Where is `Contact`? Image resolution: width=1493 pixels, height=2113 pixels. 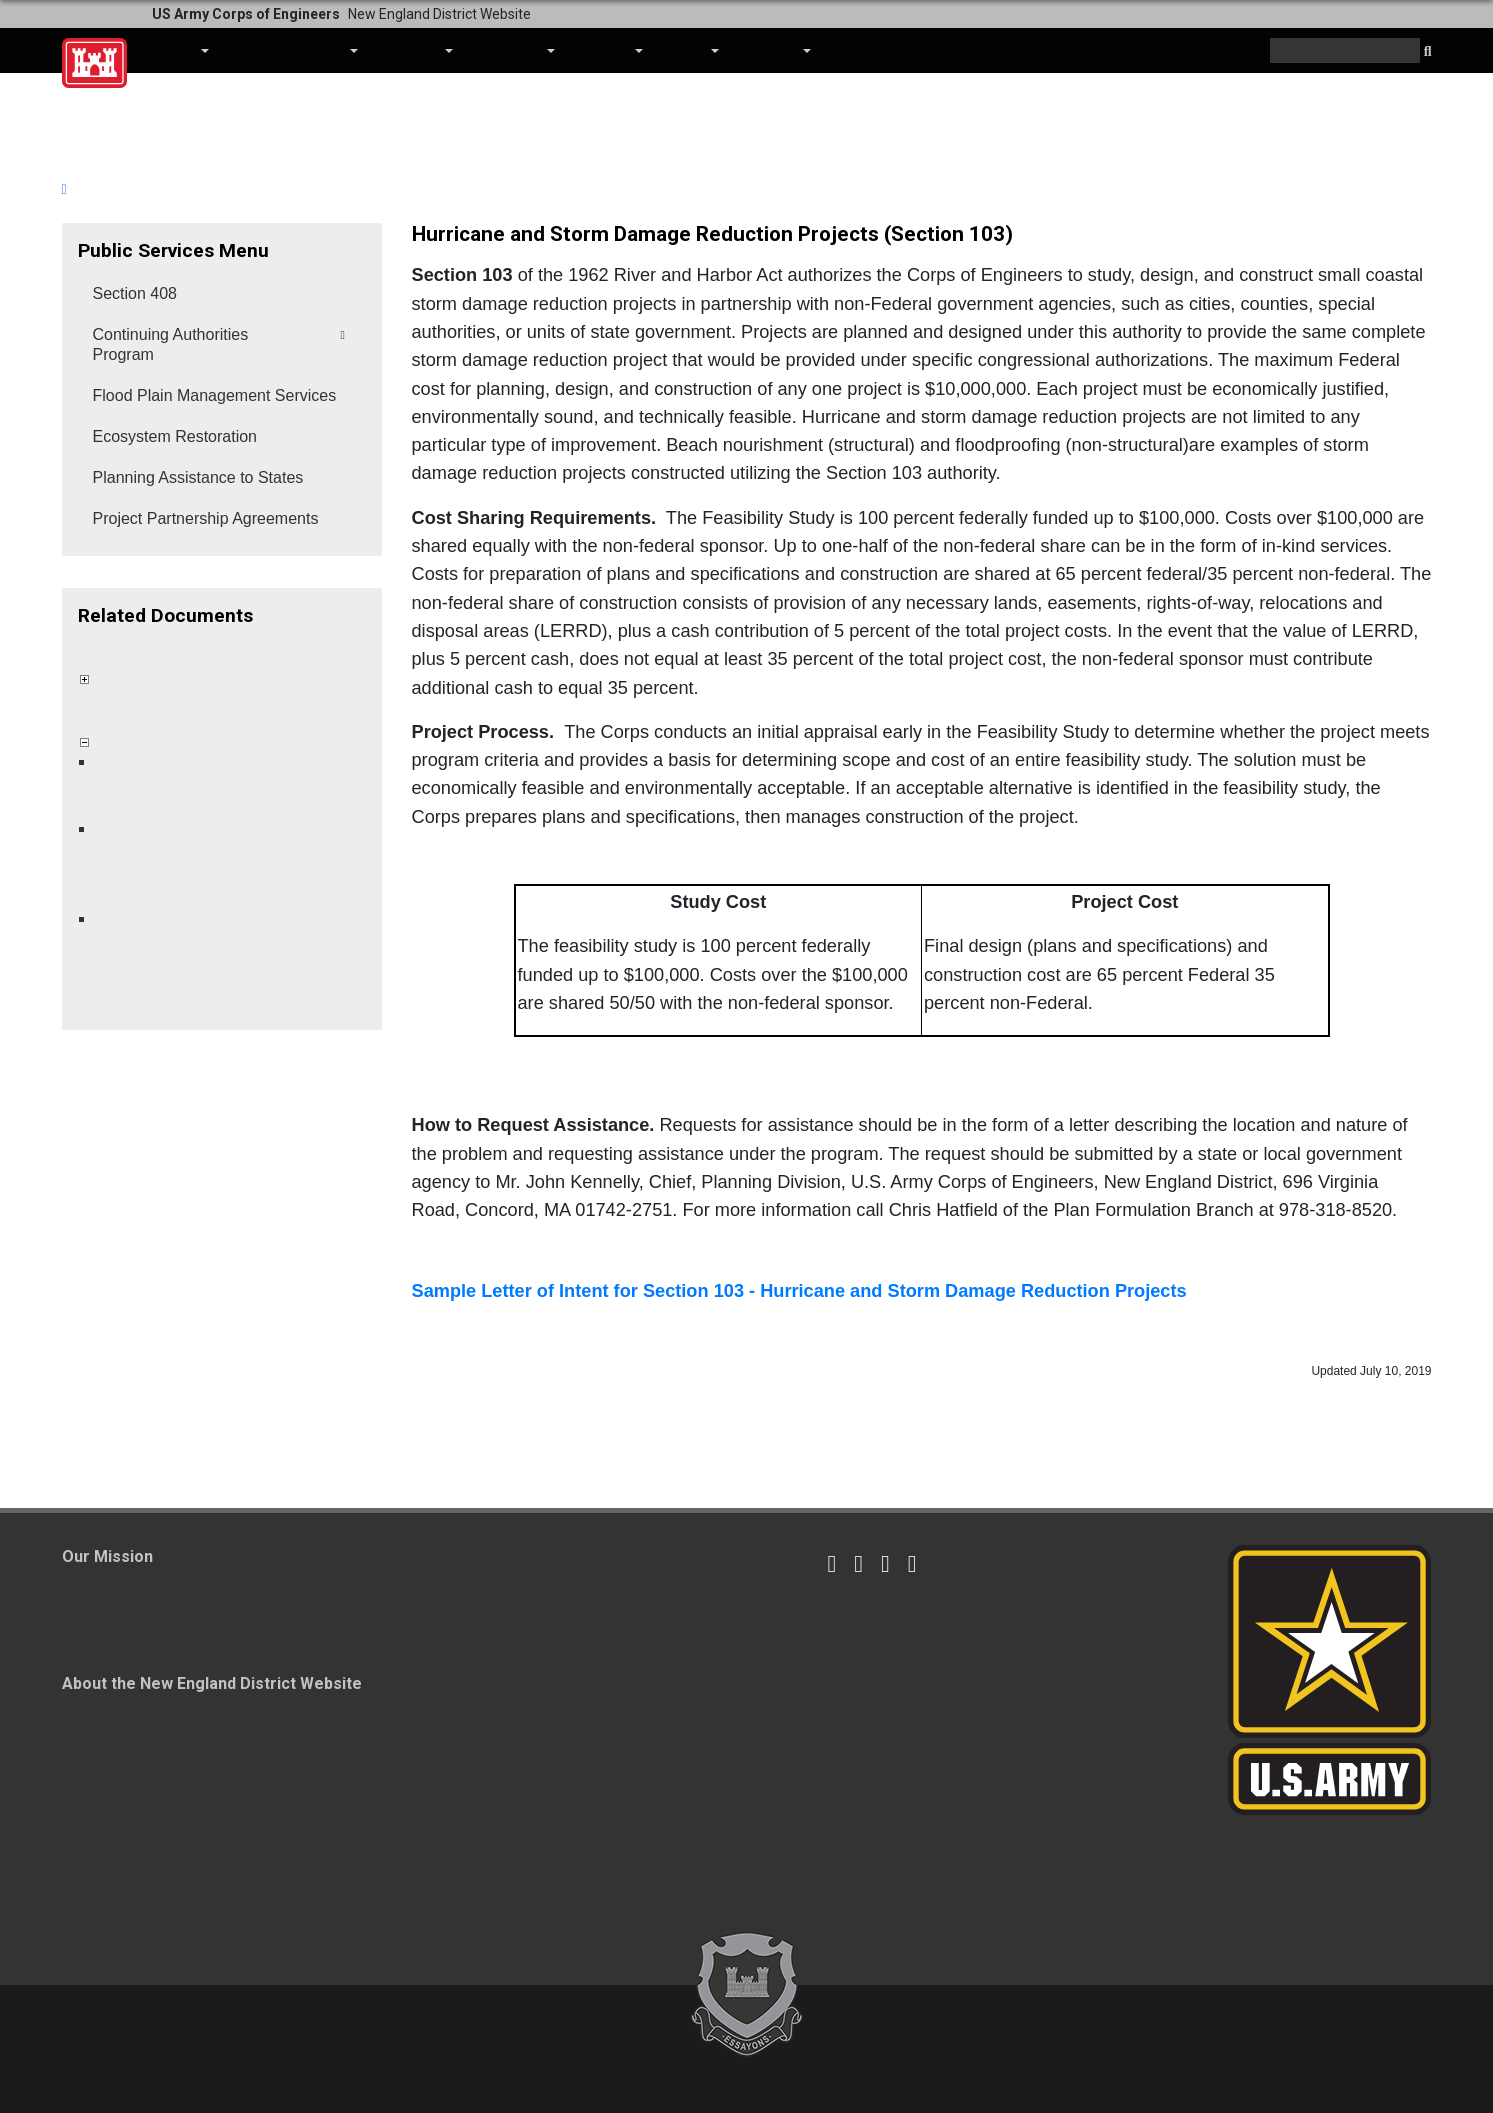
Contact is located at coordinates (774, 50).